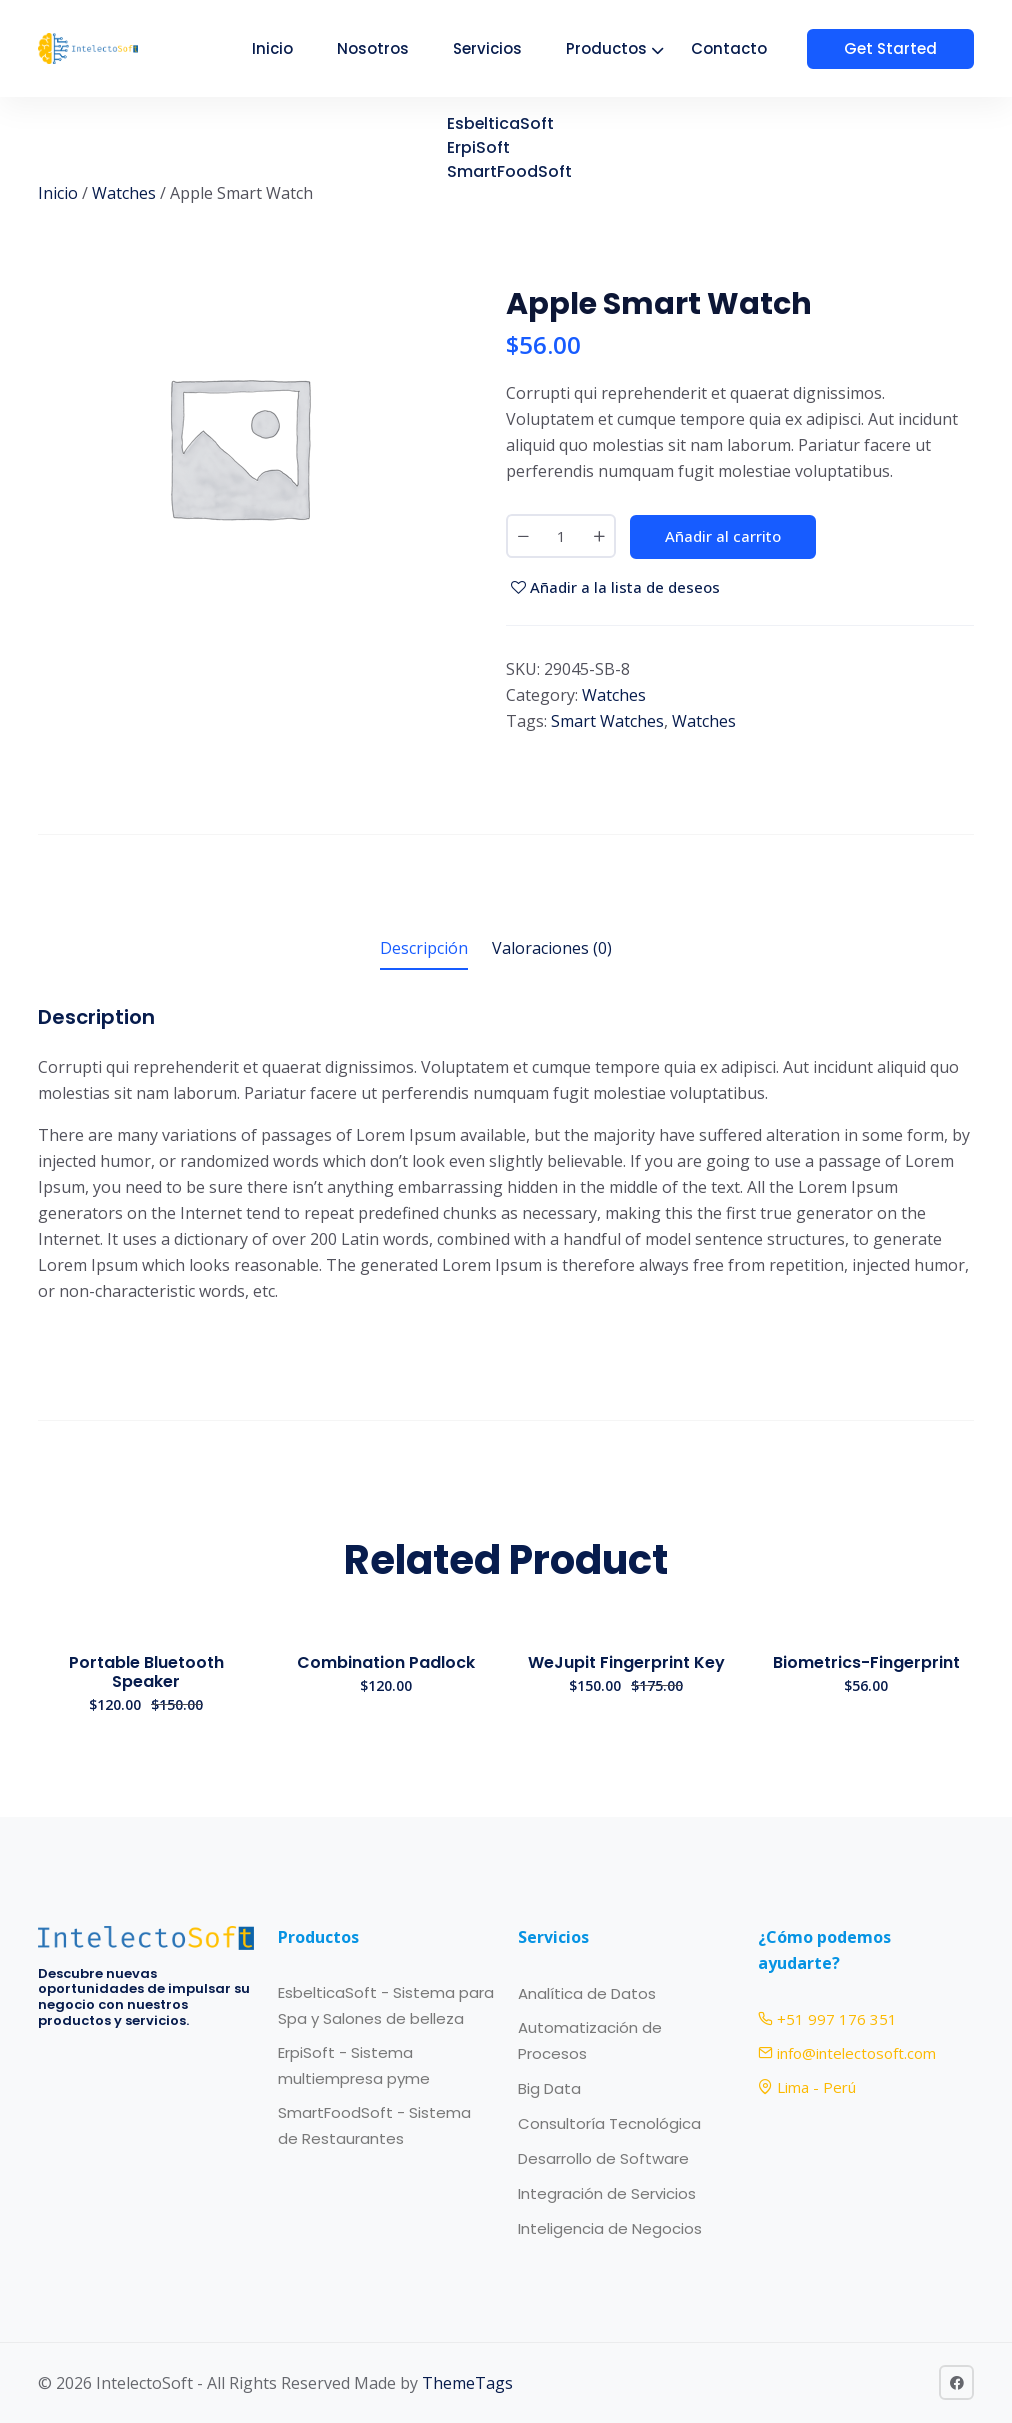 The image size is (1012, 2423). What do you see at coordinates (146, 1672) in the screenshot?
I see `Portable Bluetooth Speaker` at bounding box center [146, 1672].